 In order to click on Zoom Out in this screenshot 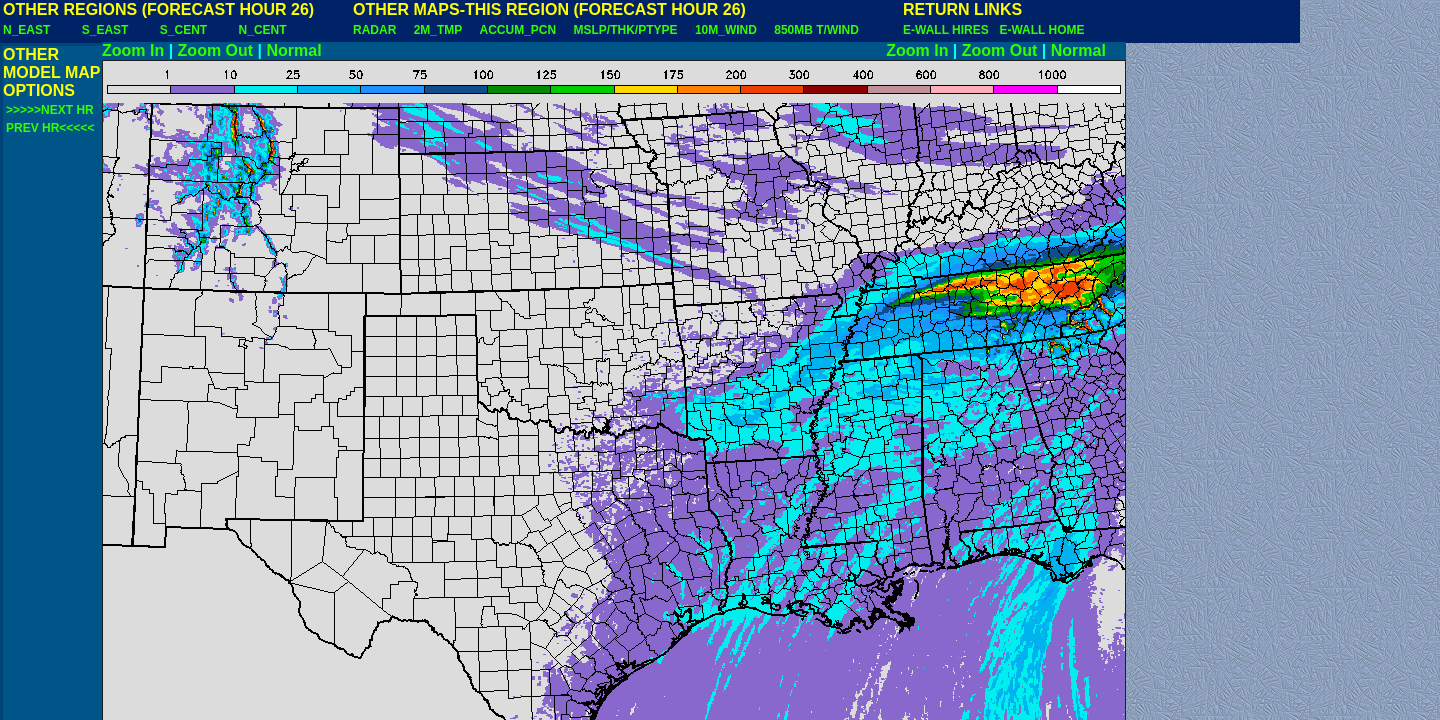, I will do `click(216, 50)`.